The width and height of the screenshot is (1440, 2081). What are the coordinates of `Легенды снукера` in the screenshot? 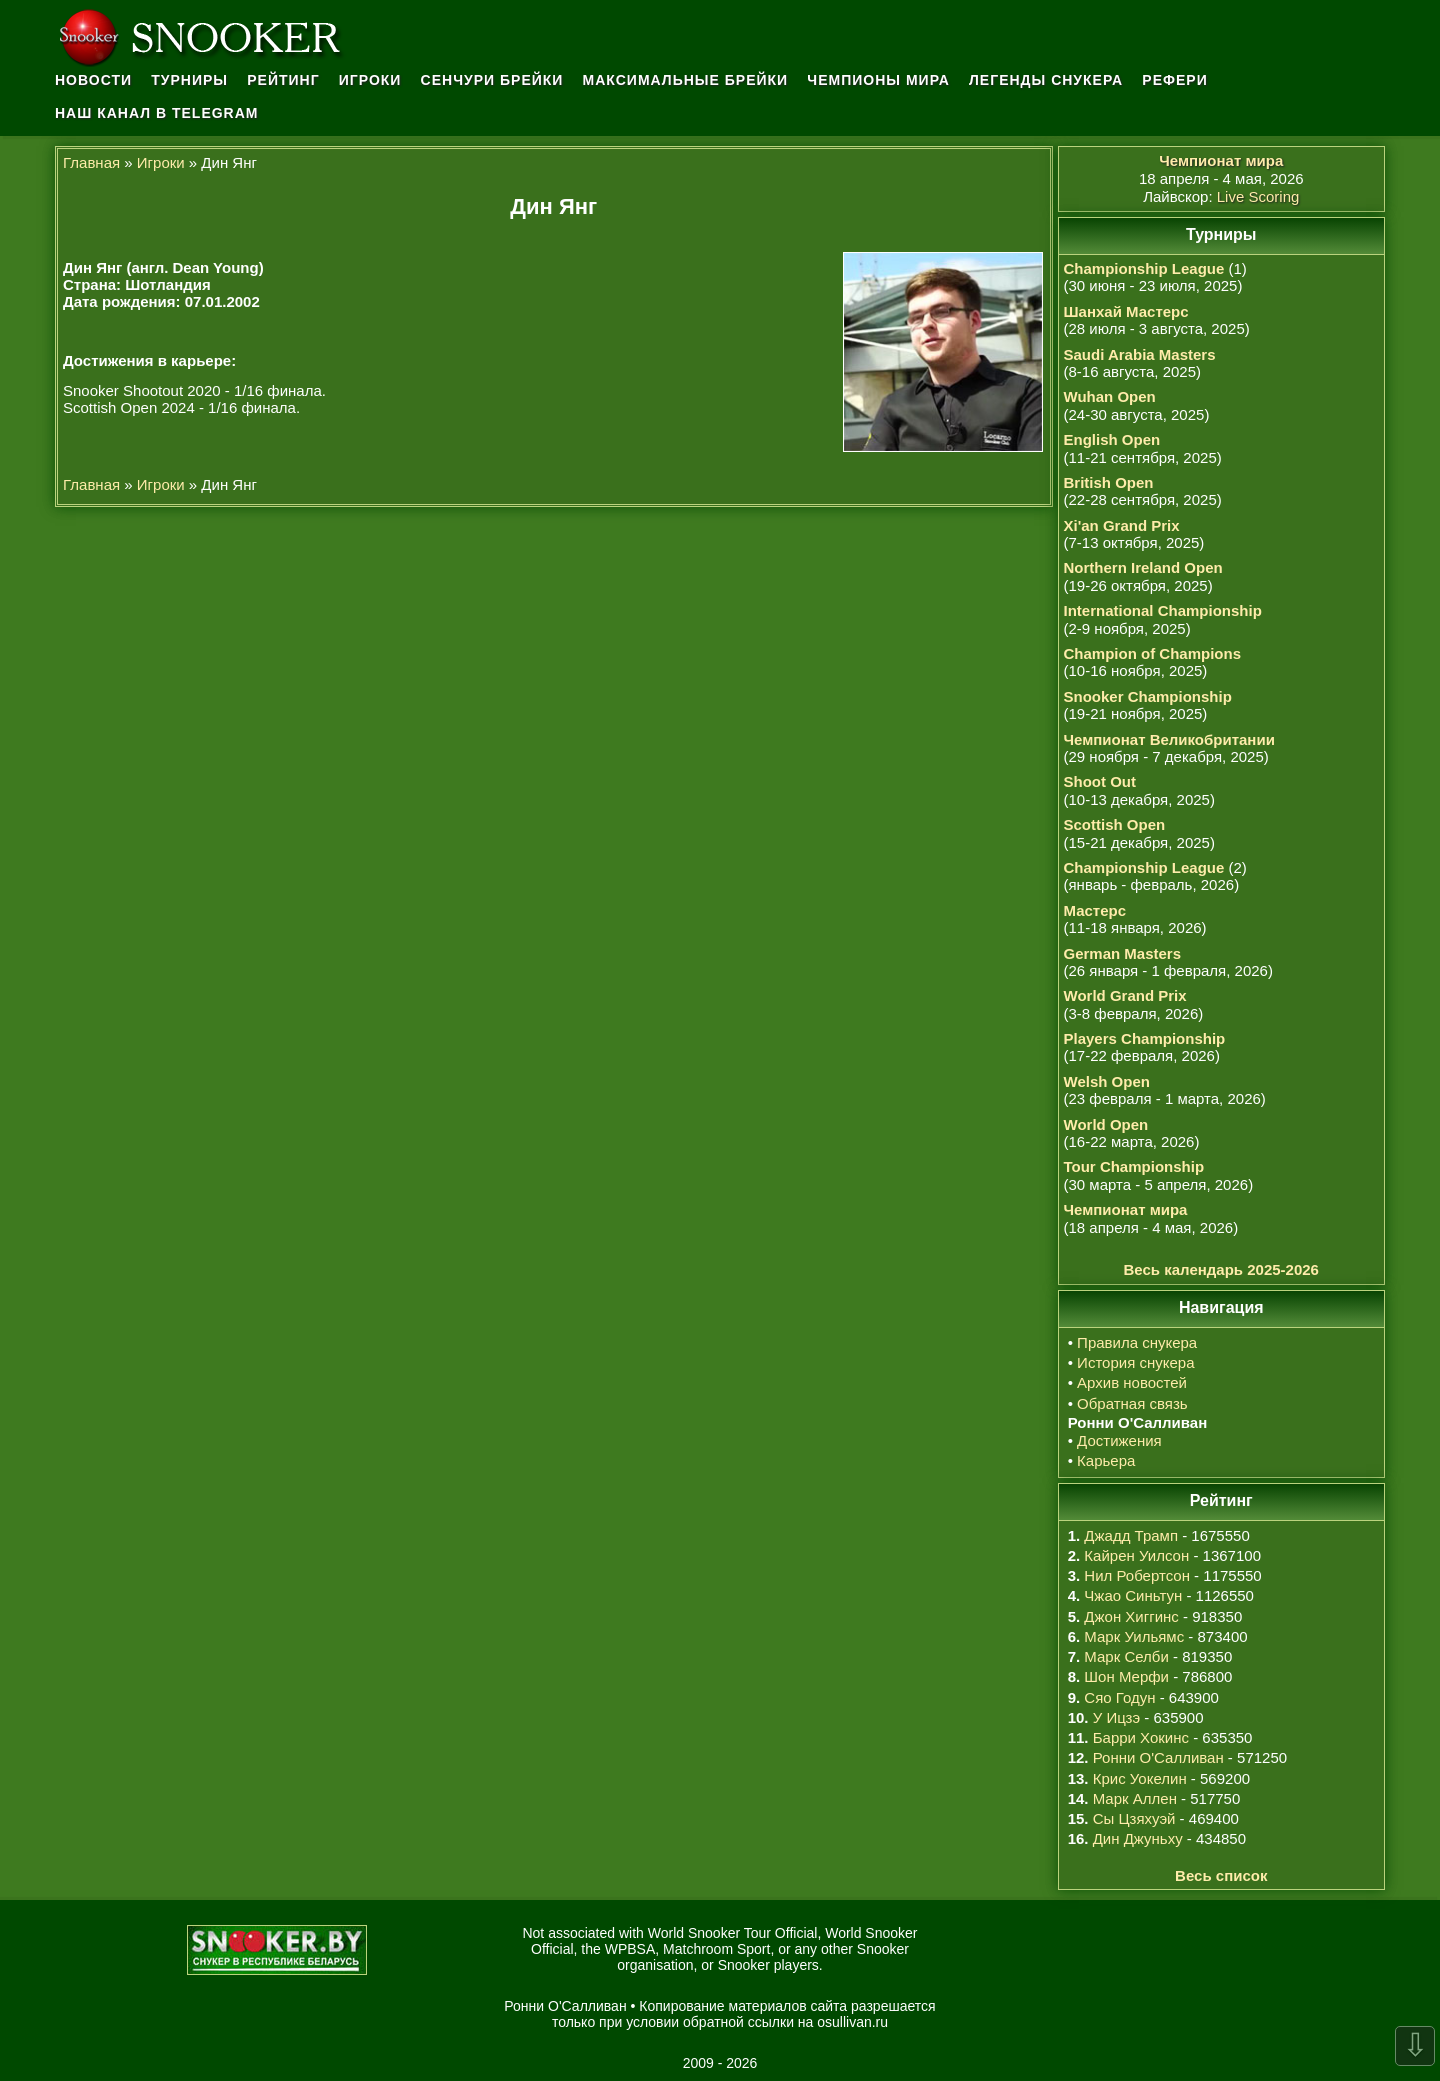 It's located at (1046, 80).